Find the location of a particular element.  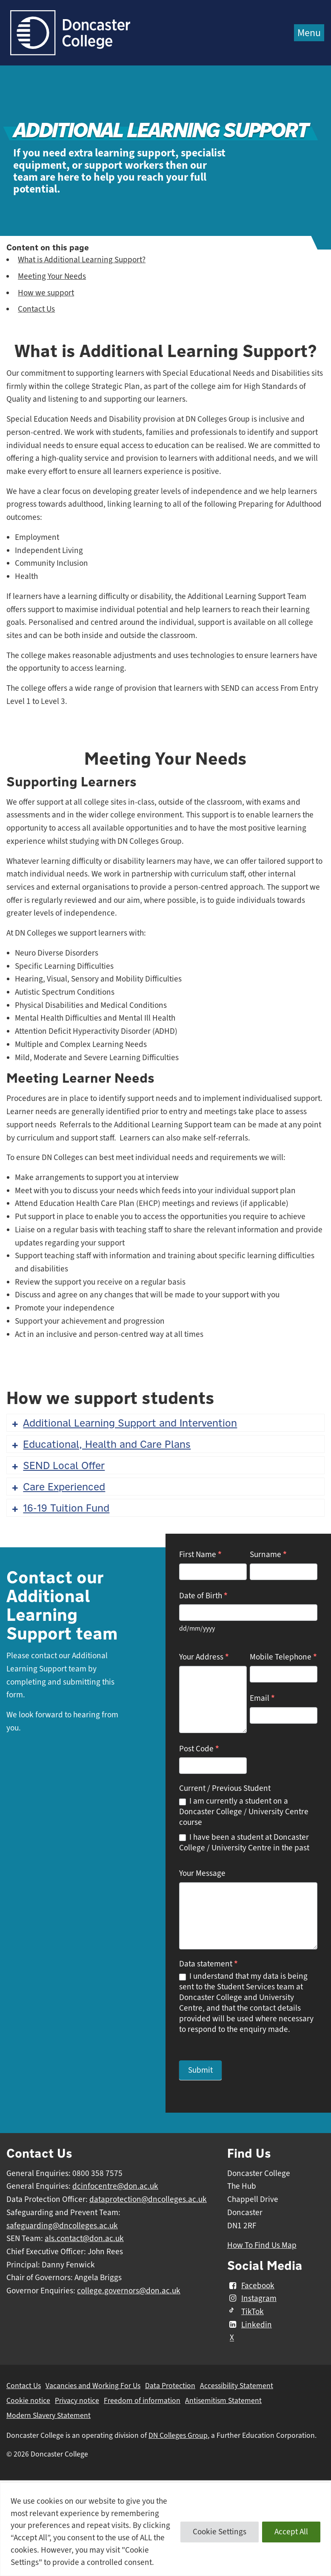

Submit is located at coordinates (200, 2070).